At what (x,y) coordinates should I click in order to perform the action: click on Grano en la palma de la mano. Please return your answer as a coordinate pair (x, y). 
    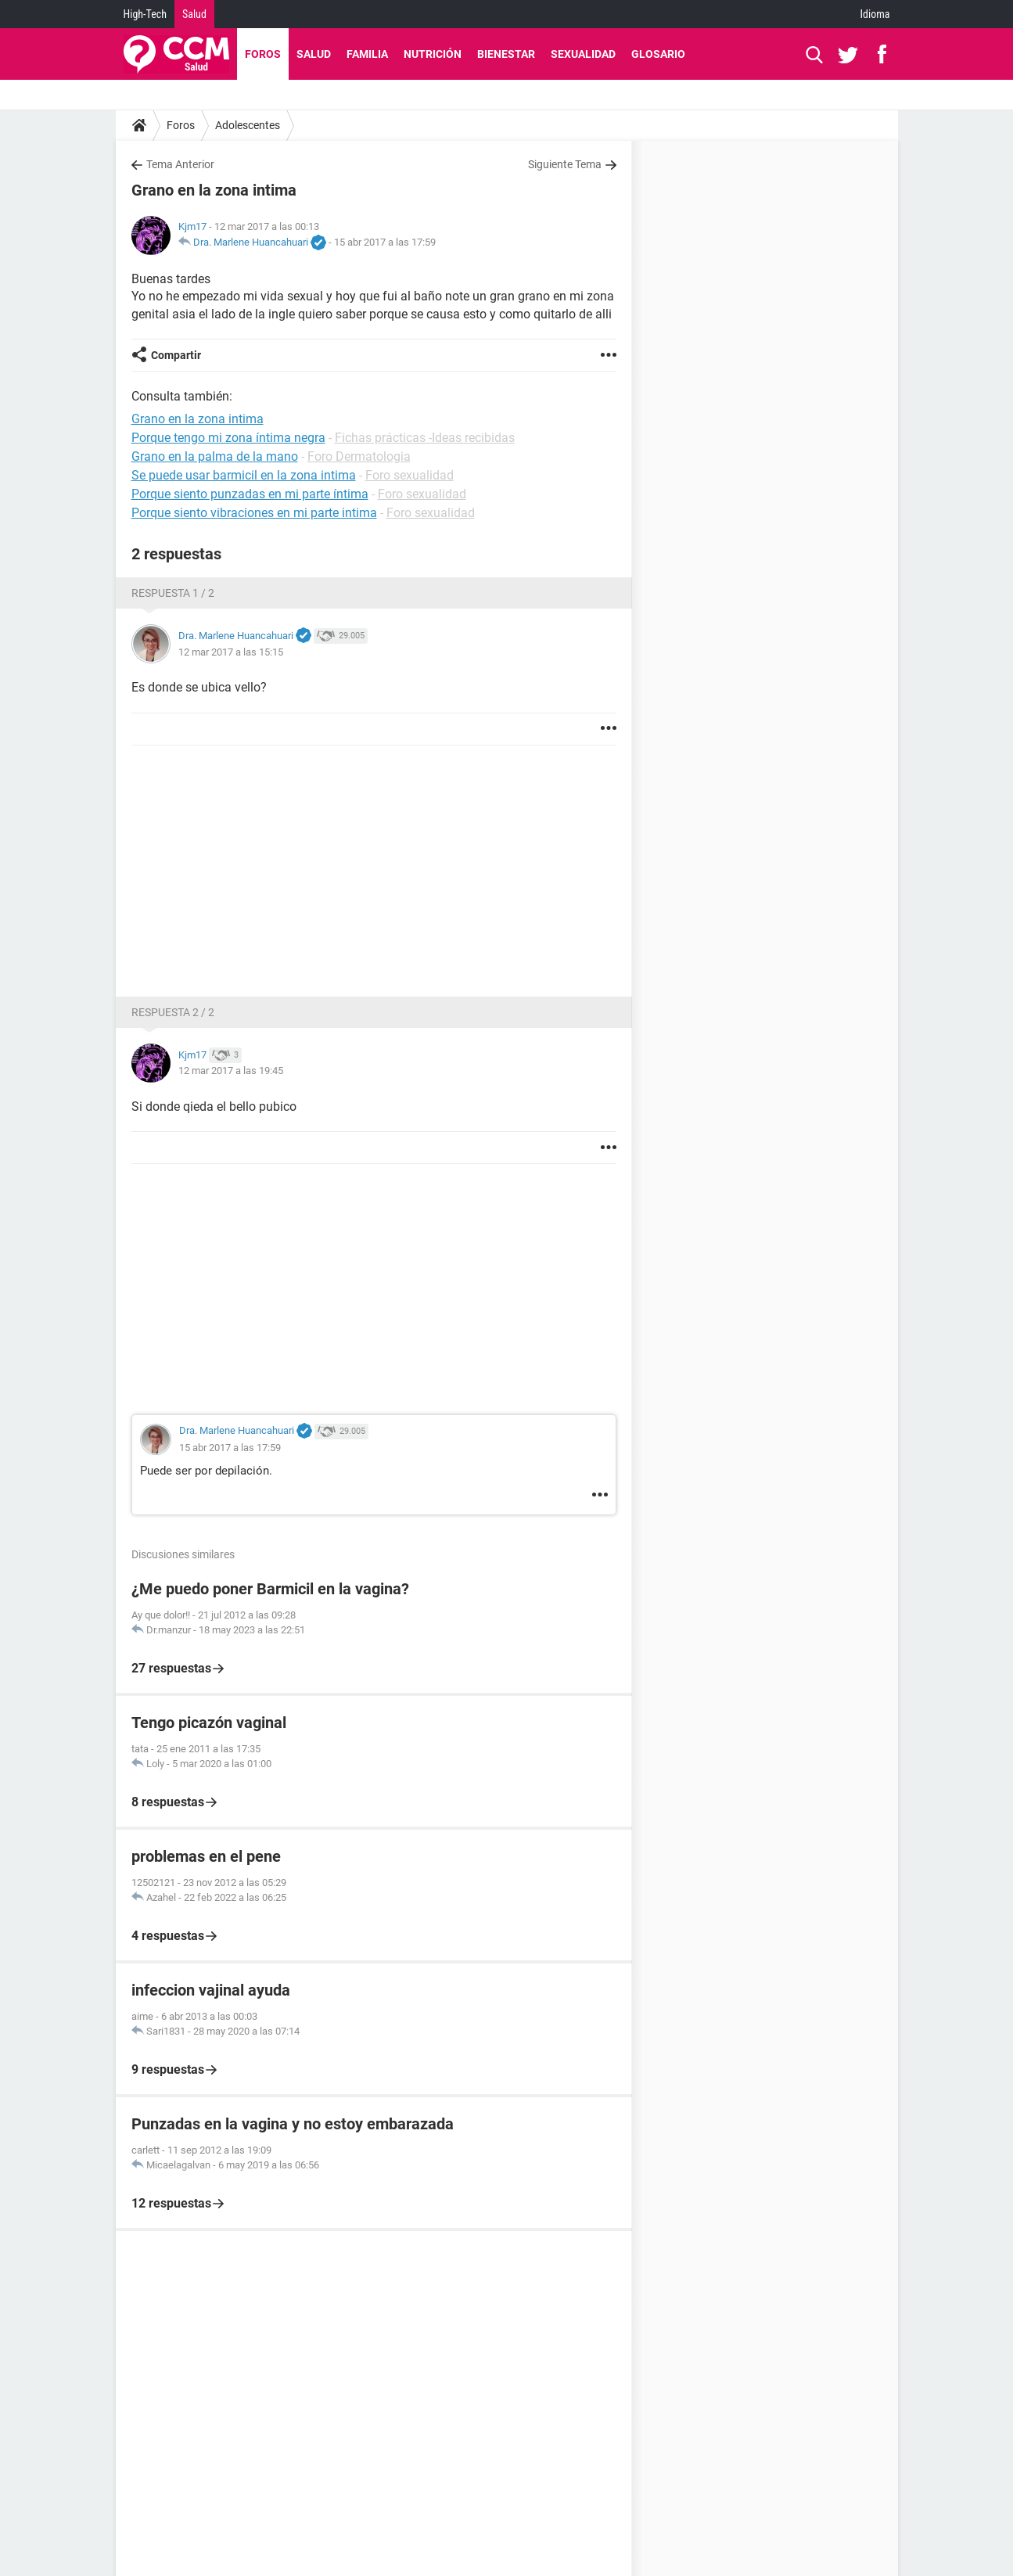
    Looking at the image, I should click on (214, 456).